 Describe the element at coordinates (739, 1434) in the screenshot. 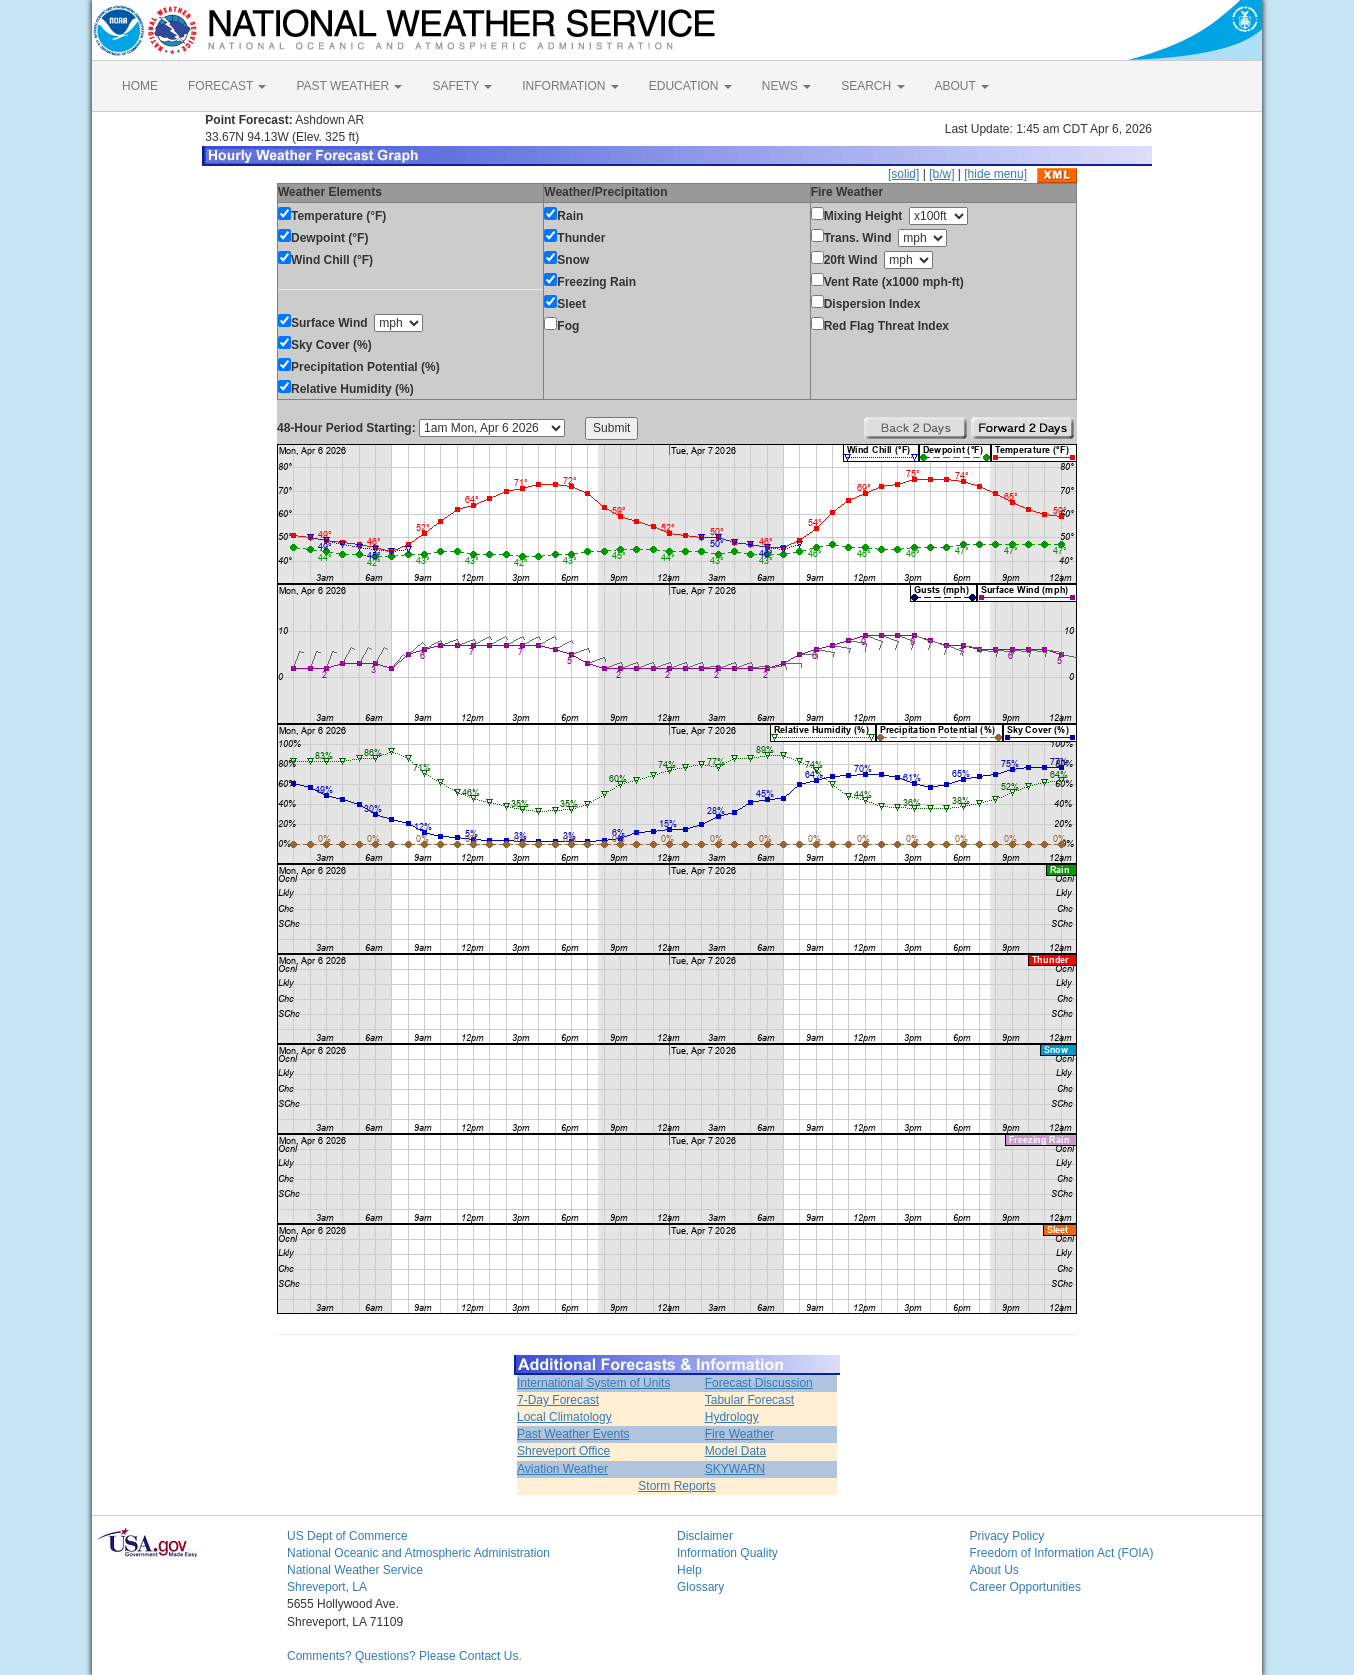

I see `Fire Weather` at that location.